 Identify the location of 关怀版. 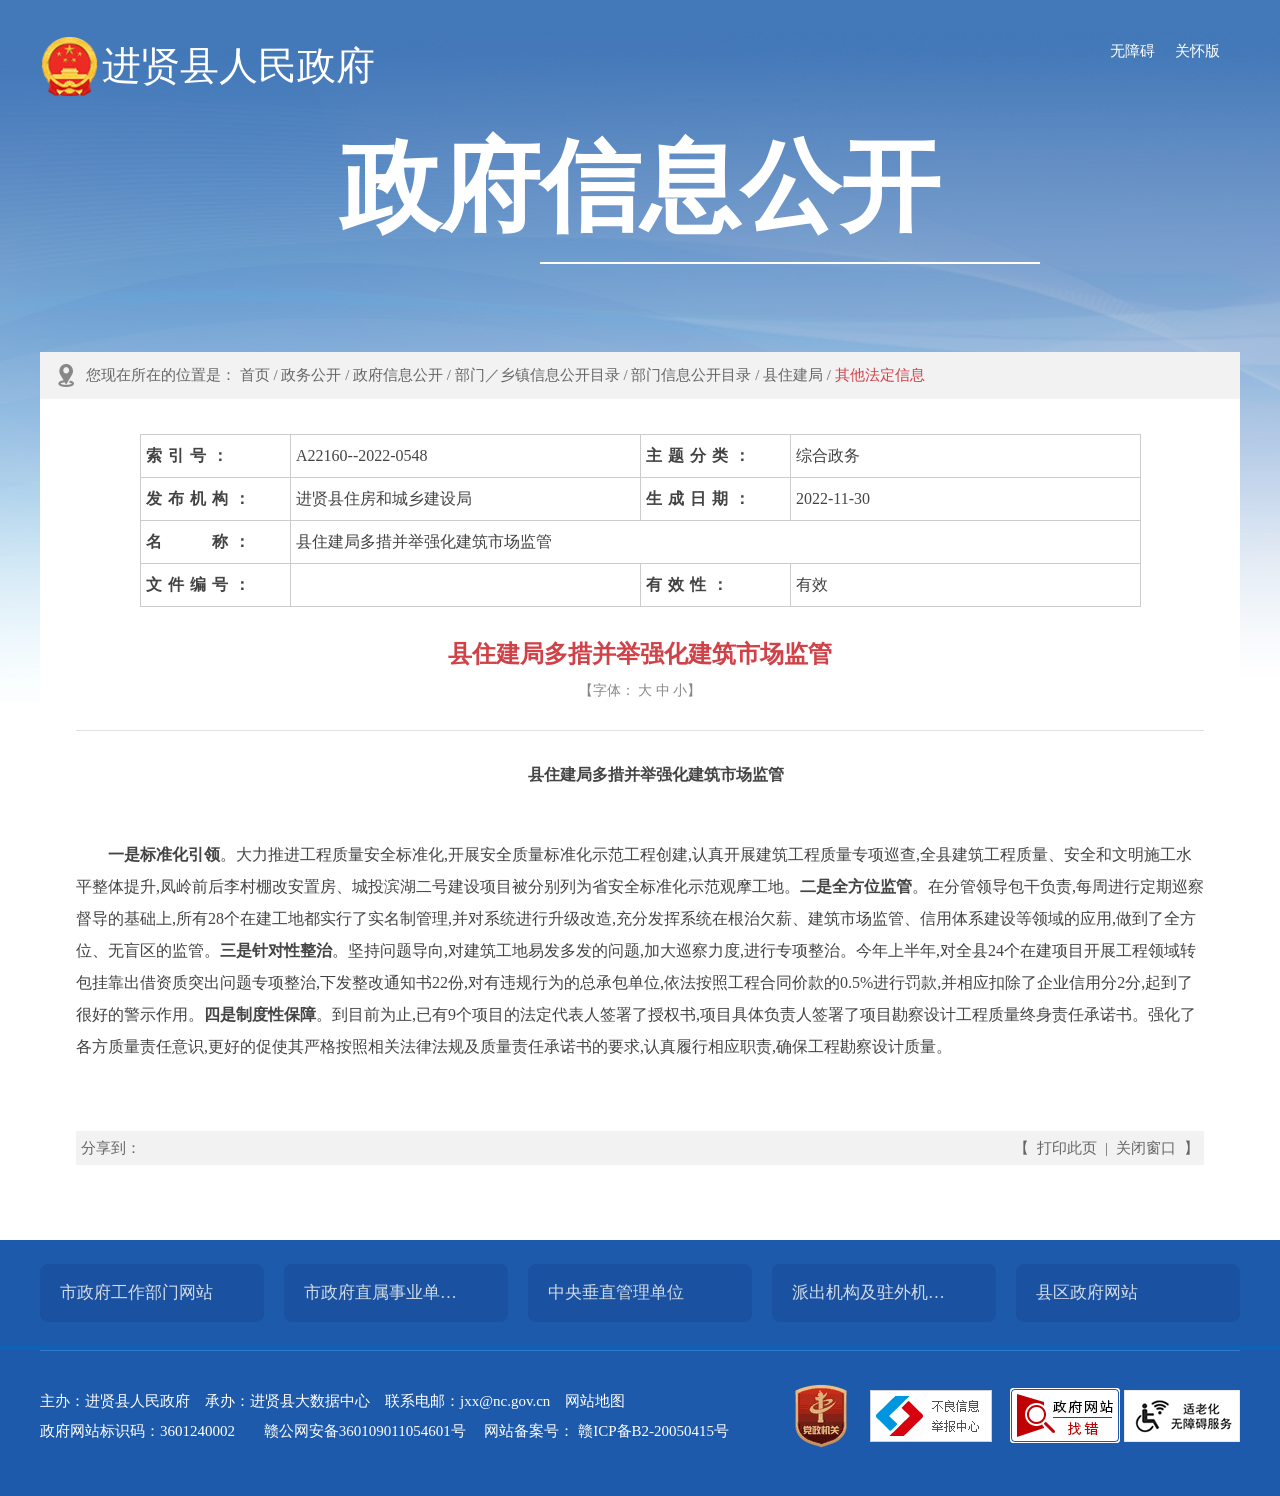
(1197, 51).